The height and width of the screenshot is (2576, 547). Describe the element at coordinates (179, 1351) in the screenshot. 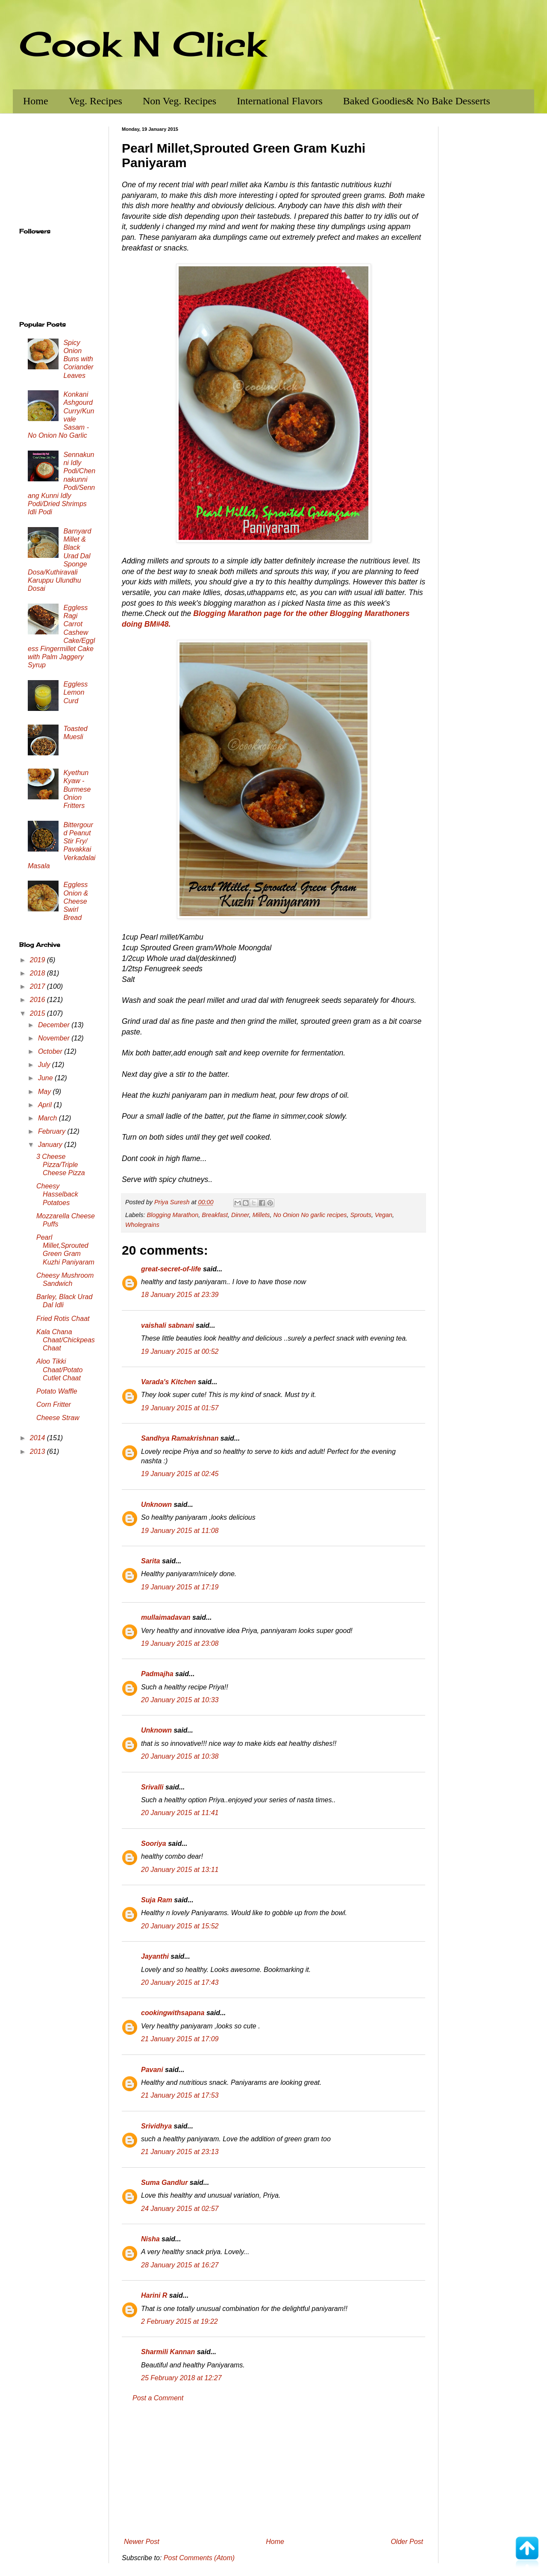

I see `19 January 2015 at 00:52` at that location.